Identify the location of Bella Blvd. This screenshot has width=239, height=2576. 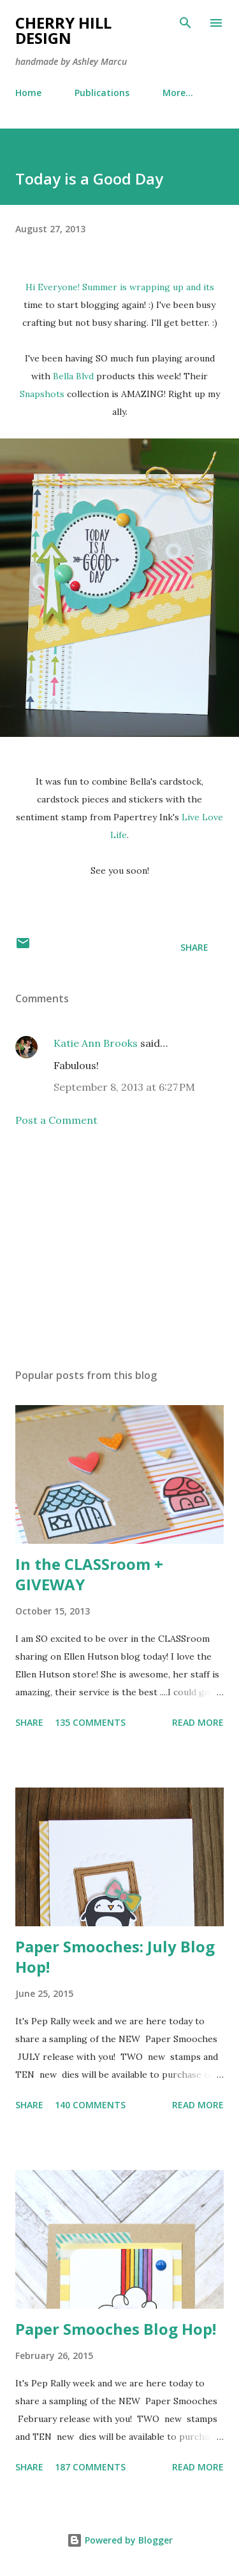
(74, 376).